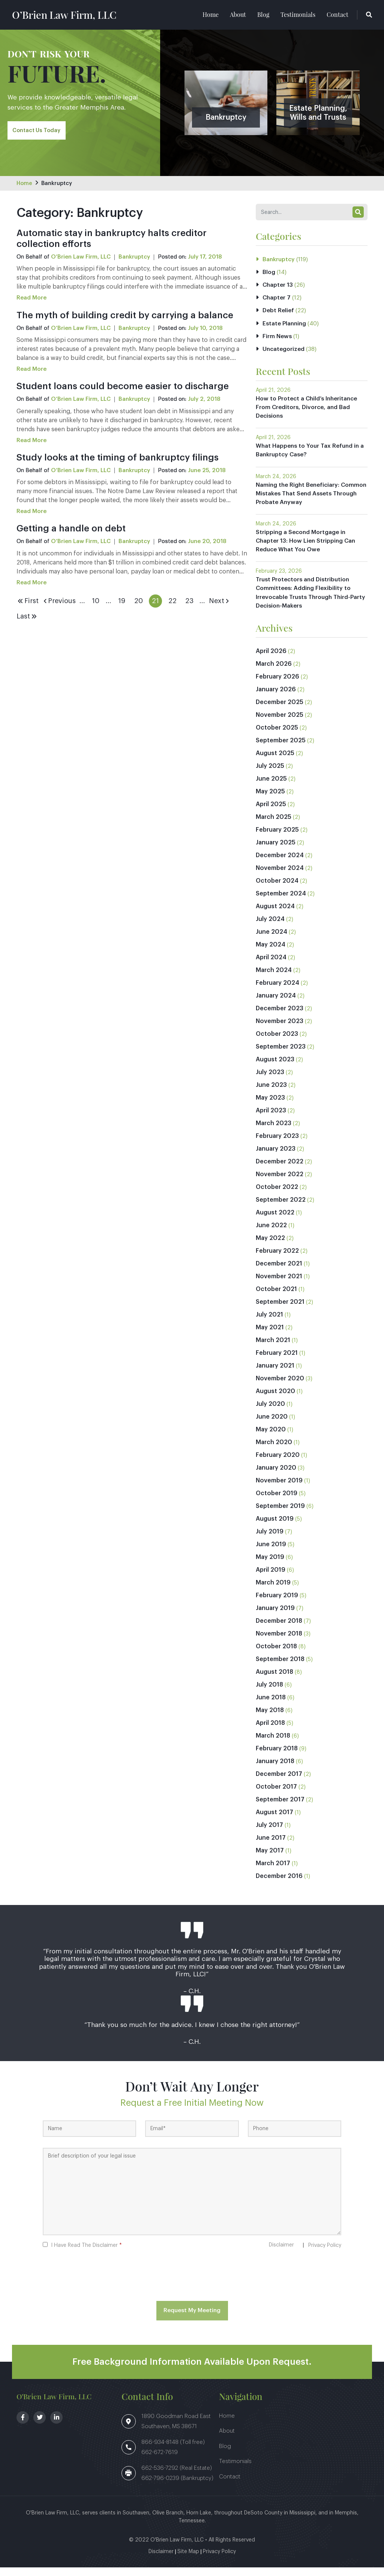  Describe the element at coordinates (27, 617) in the screenshot. I see `Last [Last Page]` at that location.